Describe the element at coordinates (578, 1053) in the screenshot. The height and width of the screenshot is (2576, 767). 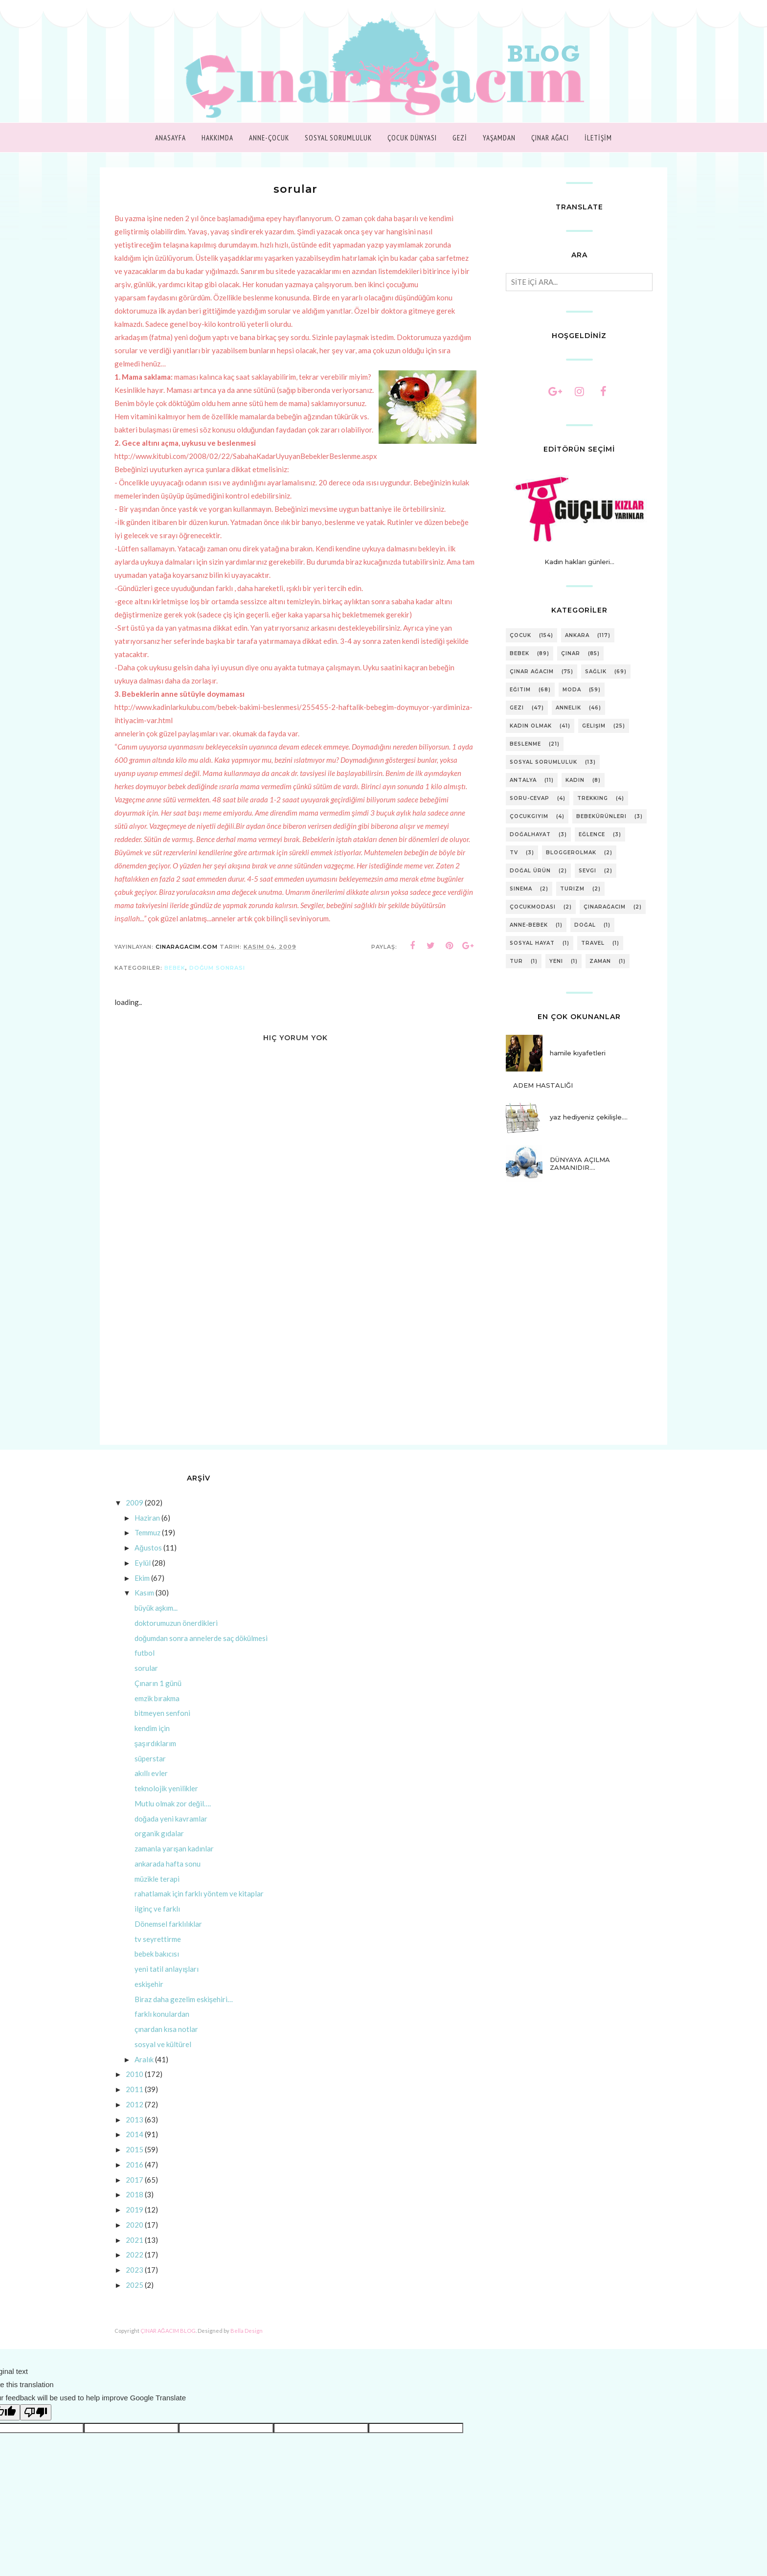
I see `hamile kıyafetleri` at that location.